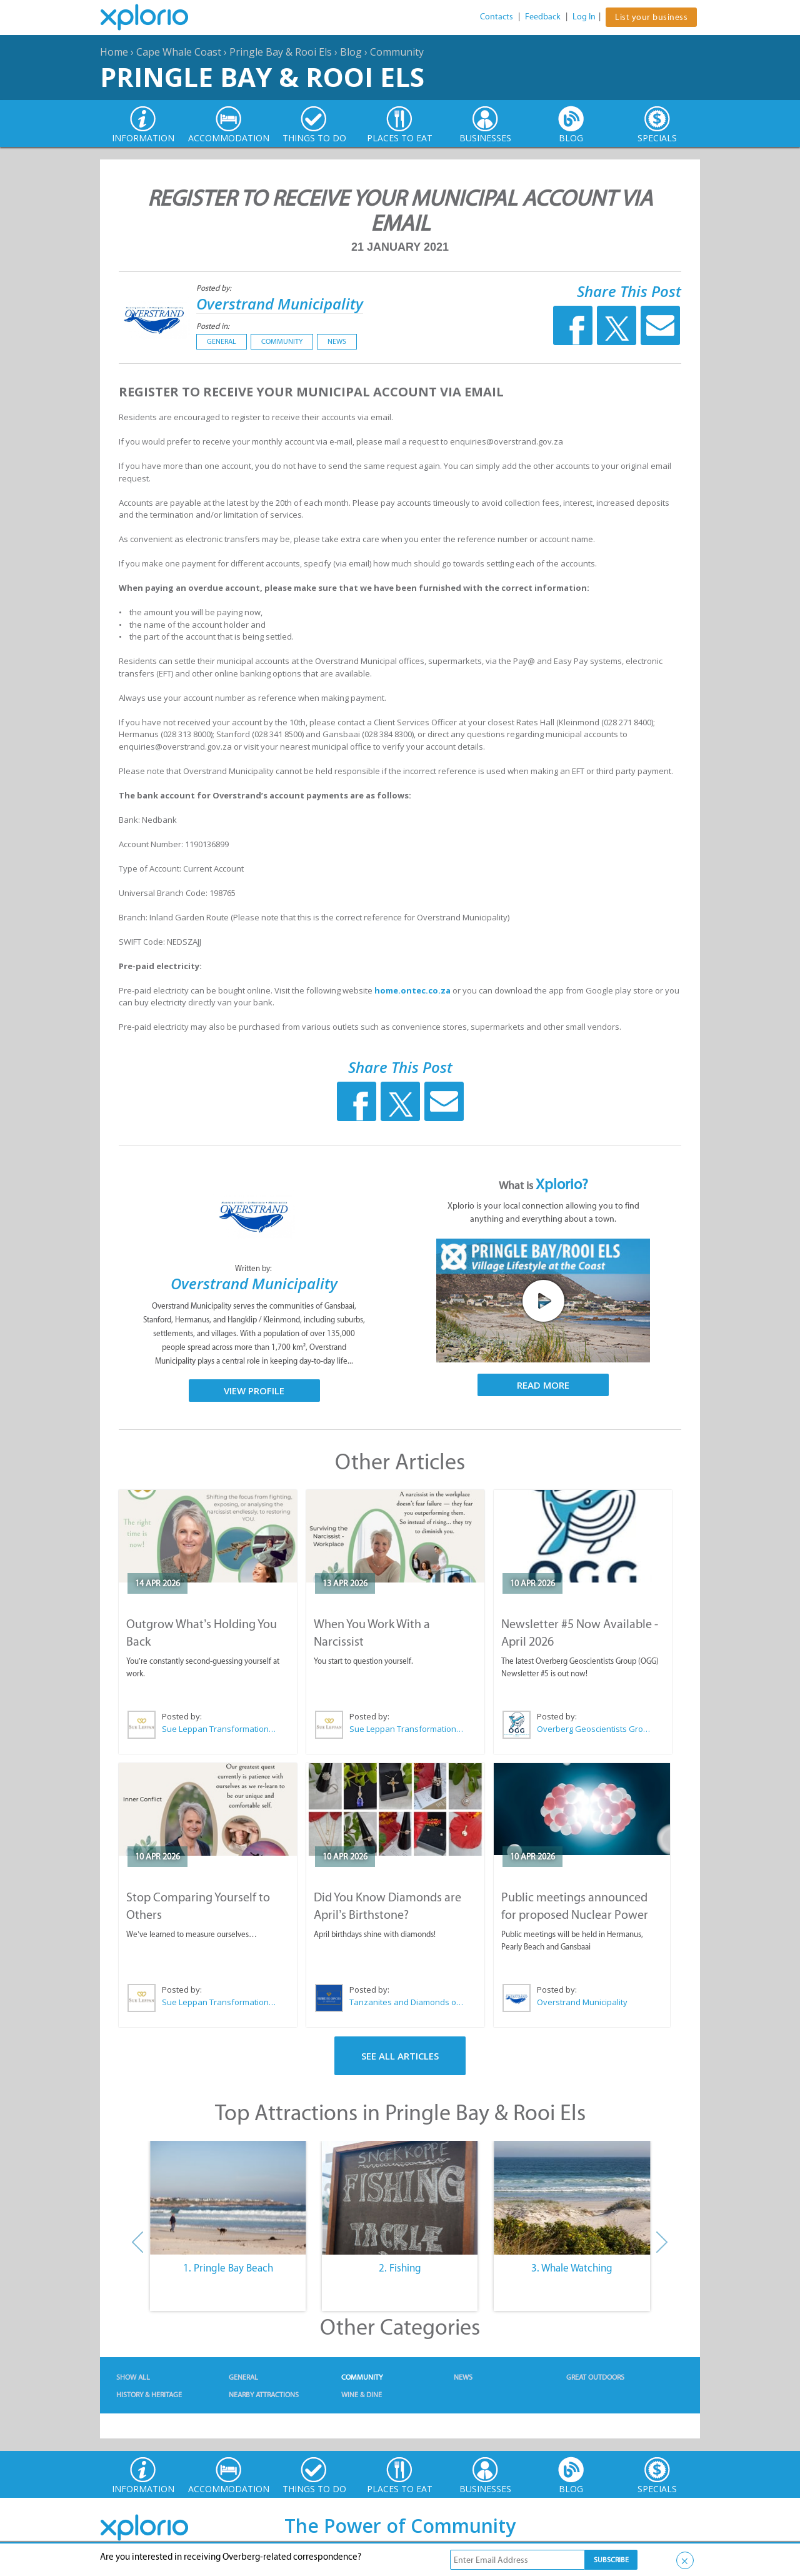 The image size is (800, 2576). I want to click on 3. Whale Watching, so click(571, 2268).